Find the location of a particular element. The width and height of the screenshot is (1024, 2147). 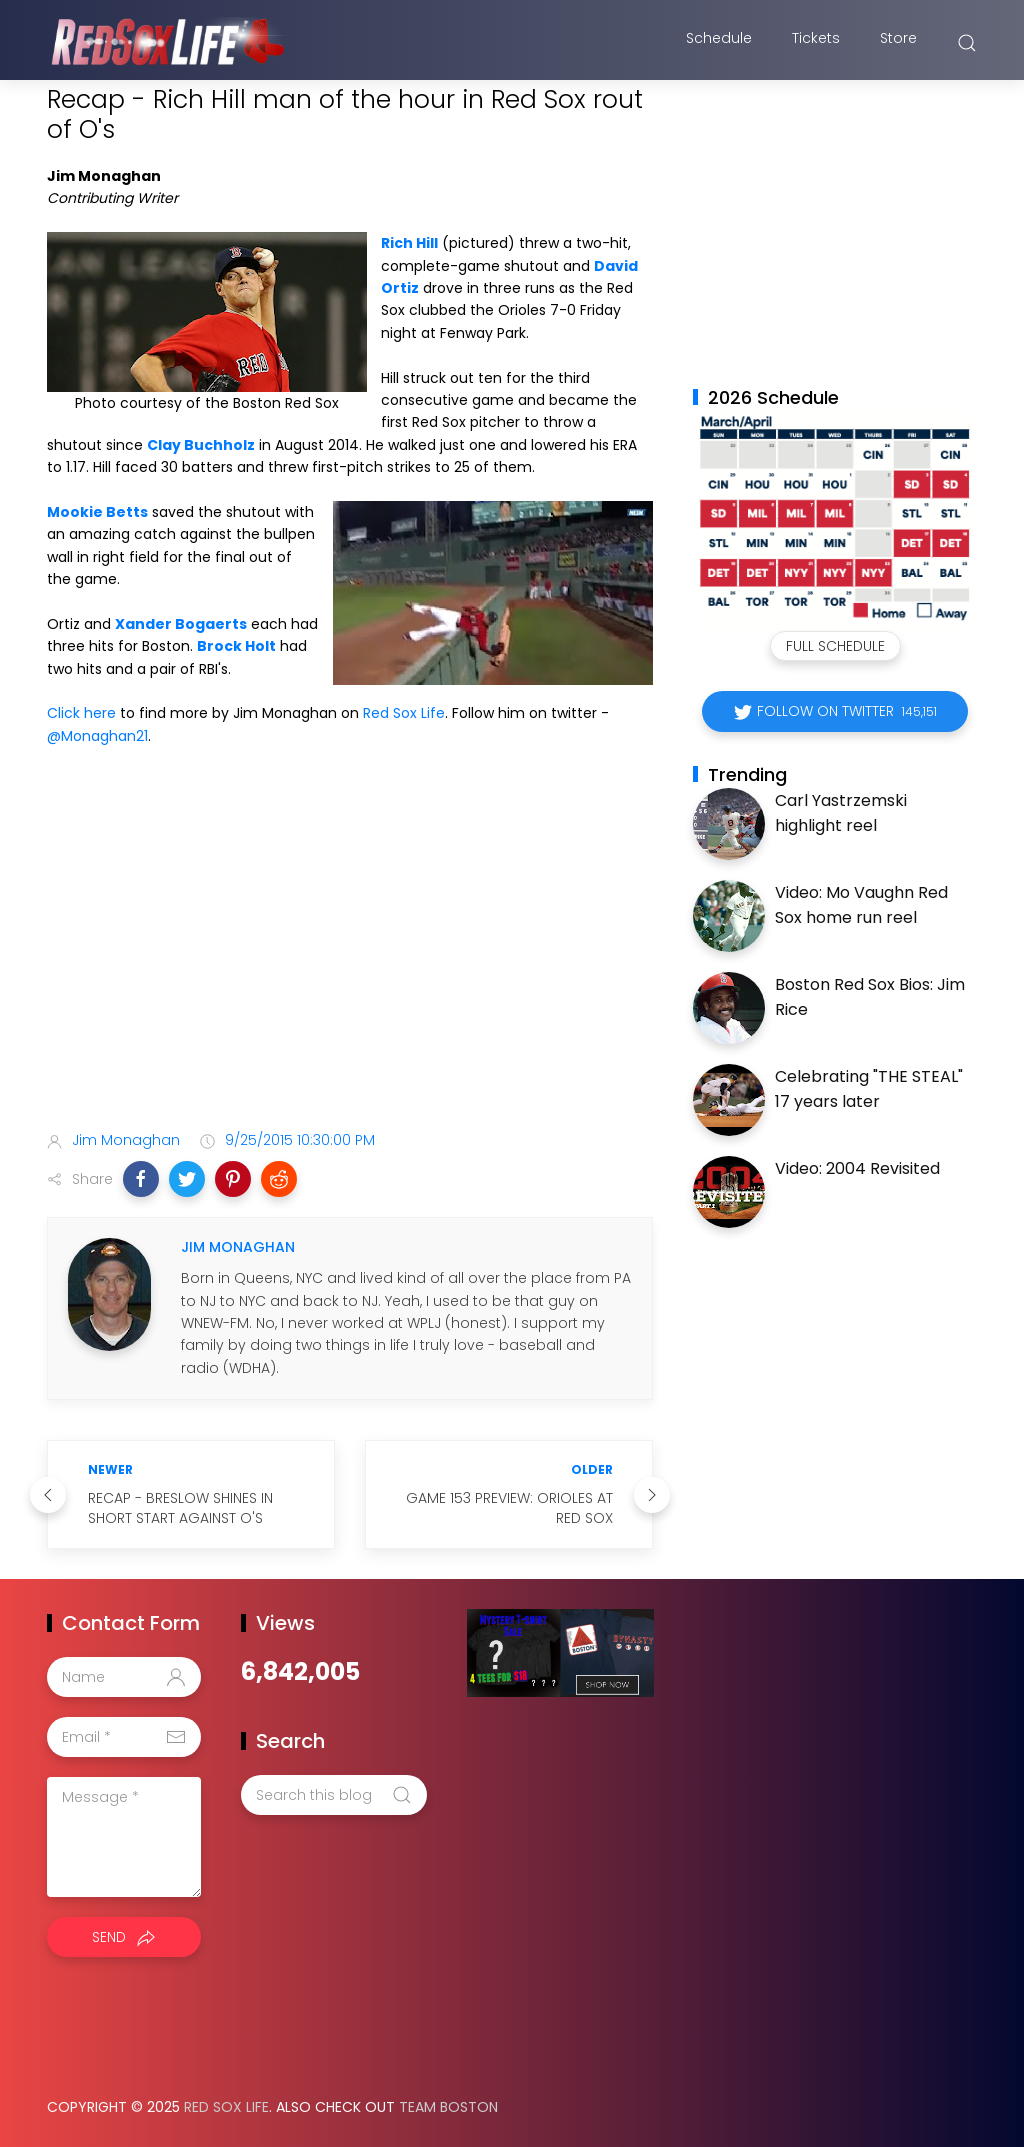

Video: 2004 Revisited is located at coordinates (857, 1168).